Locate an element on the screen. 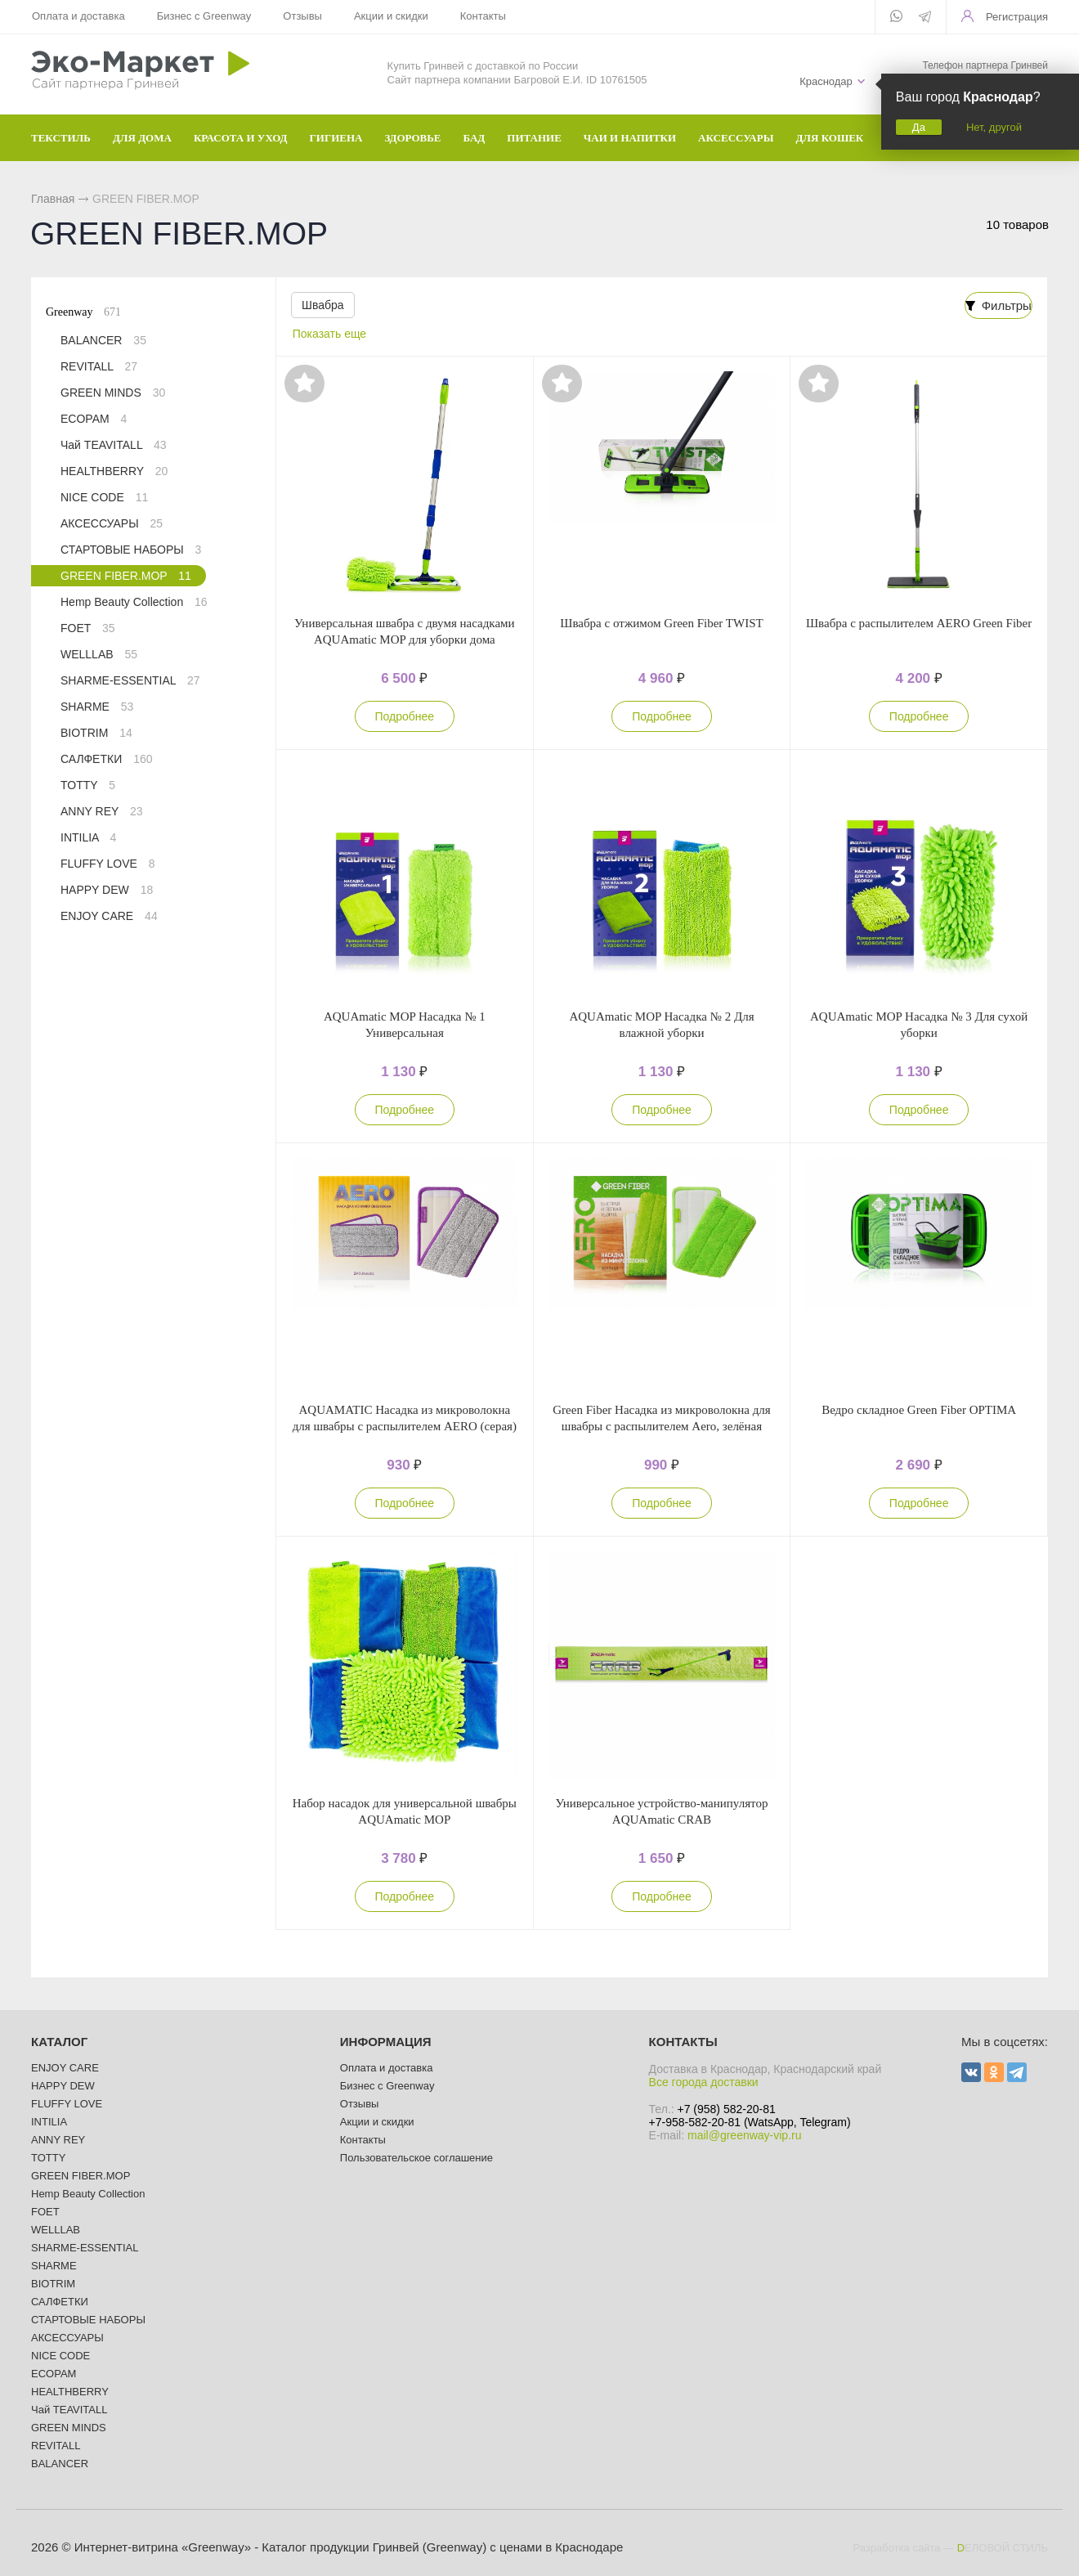 Image resolution: width=1079 pixels, height=2576 pixels. Отзывы is located at coordinates (302, 16).